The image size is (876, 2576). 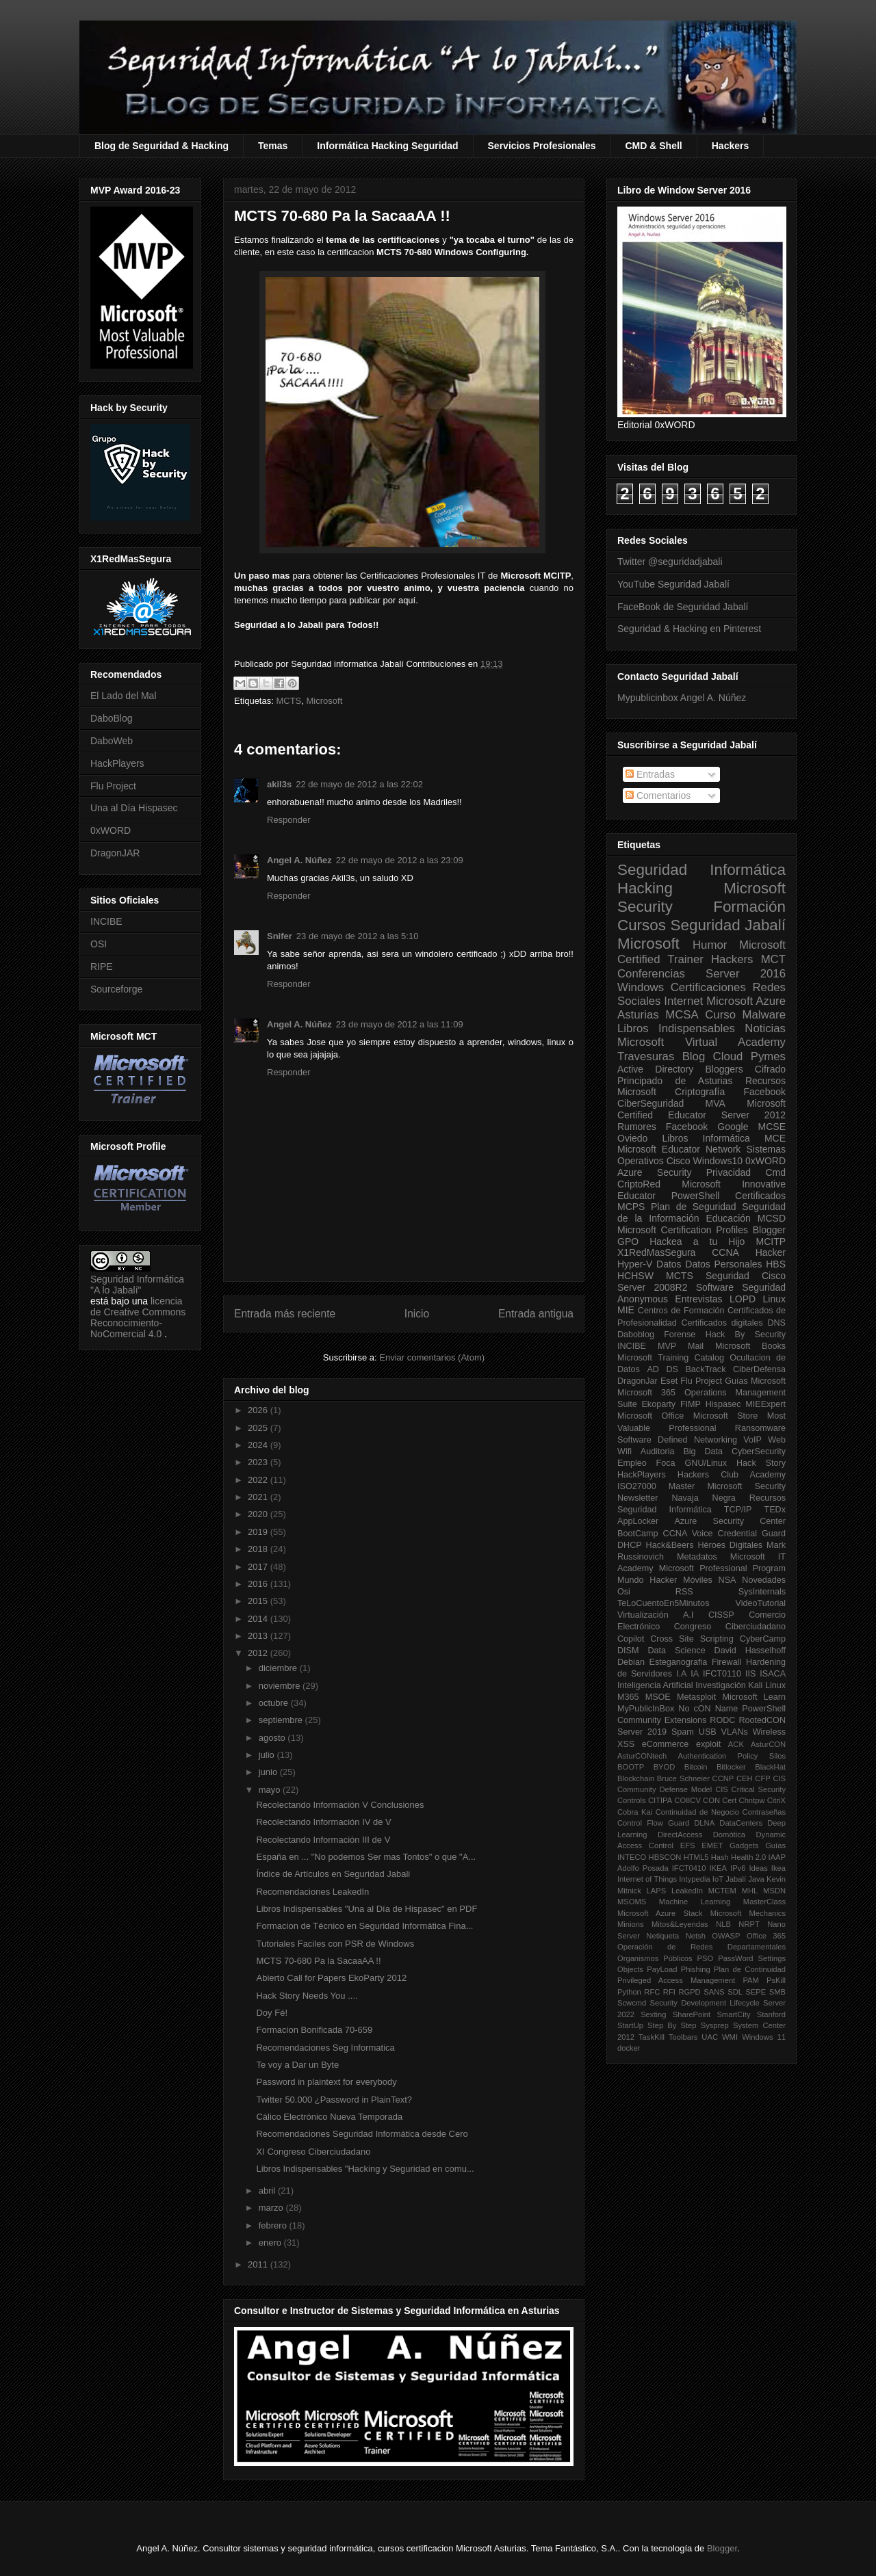 I want to click on Hackers, so click(x=730, y=145).